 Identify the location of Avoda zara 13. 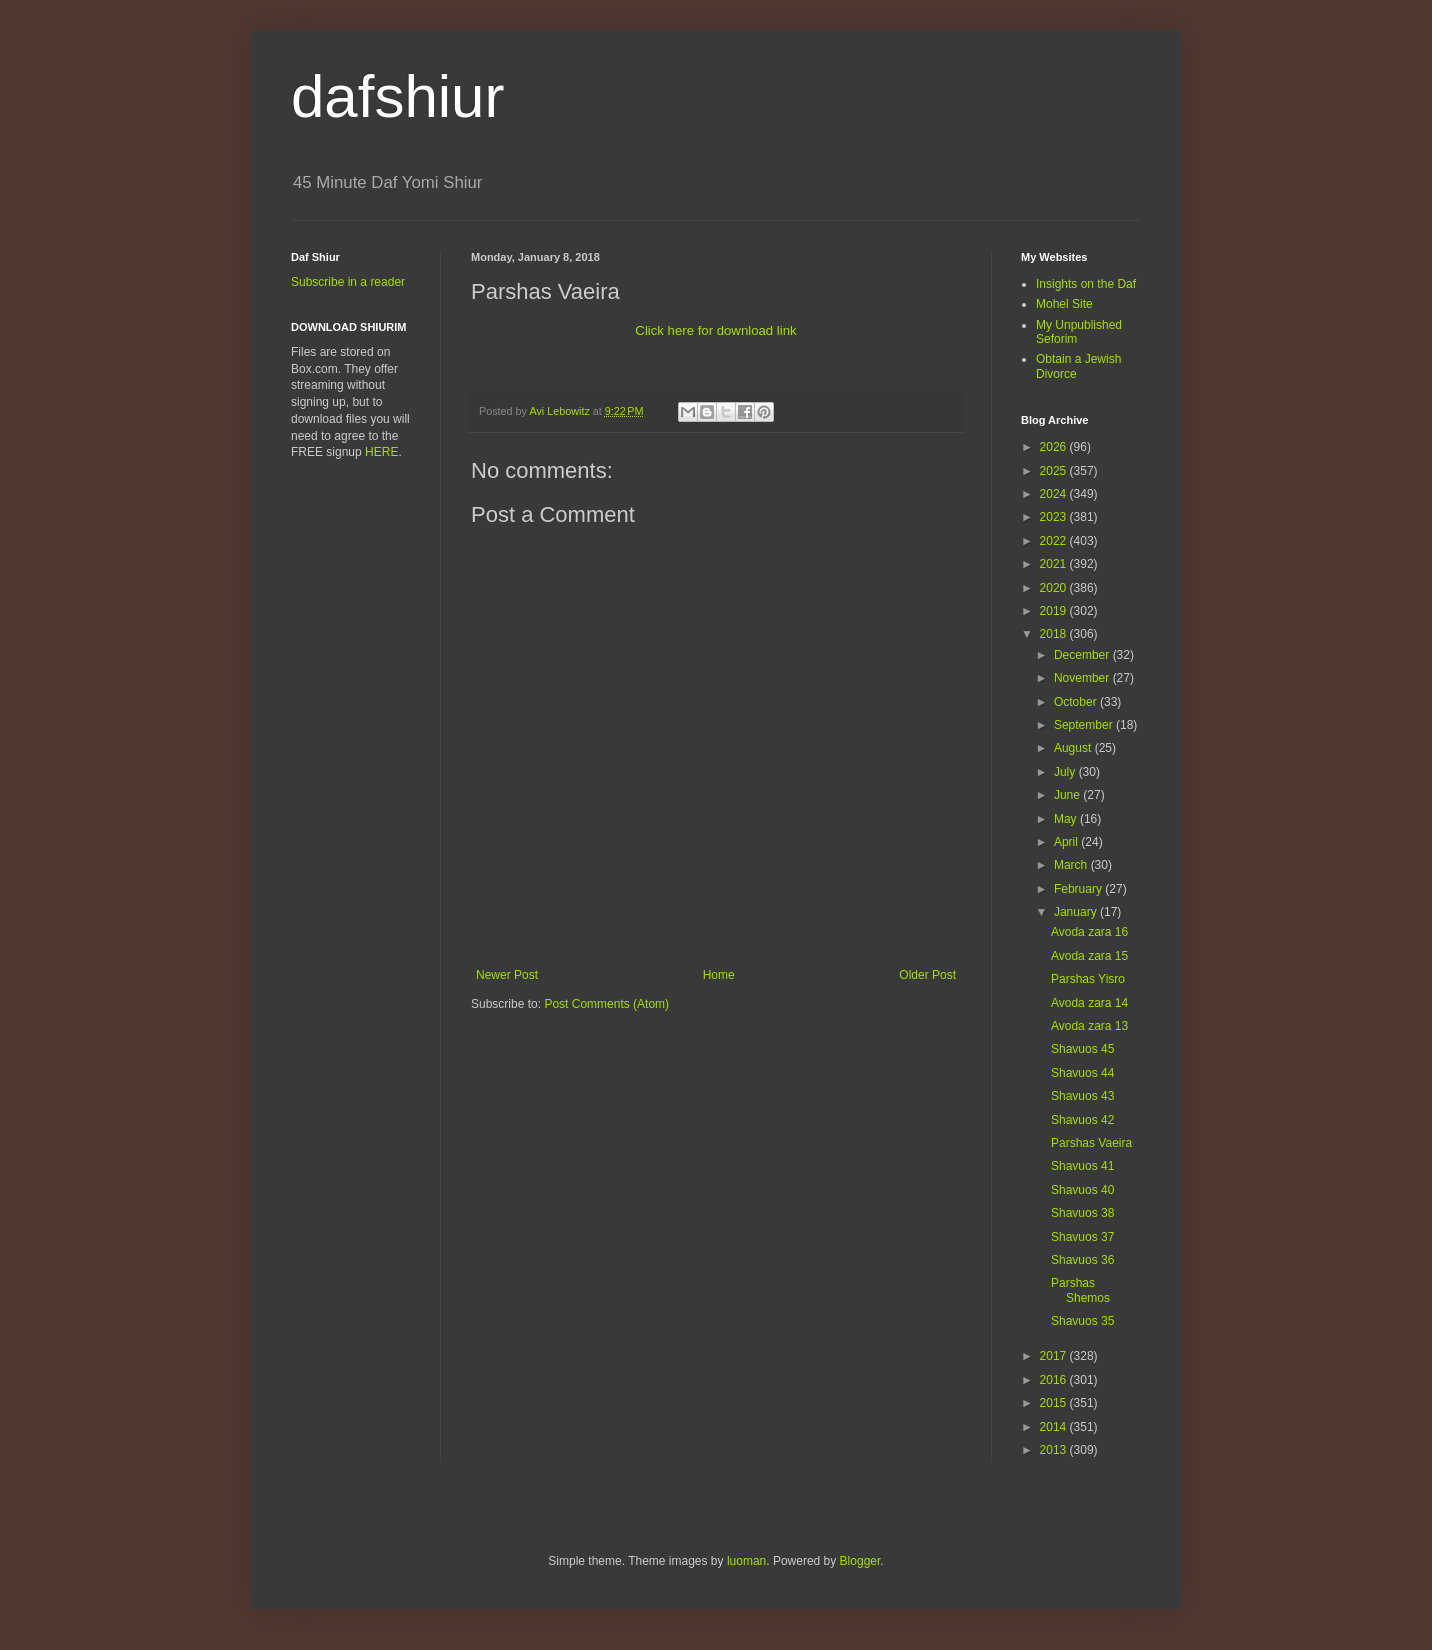
(1089, 1026).